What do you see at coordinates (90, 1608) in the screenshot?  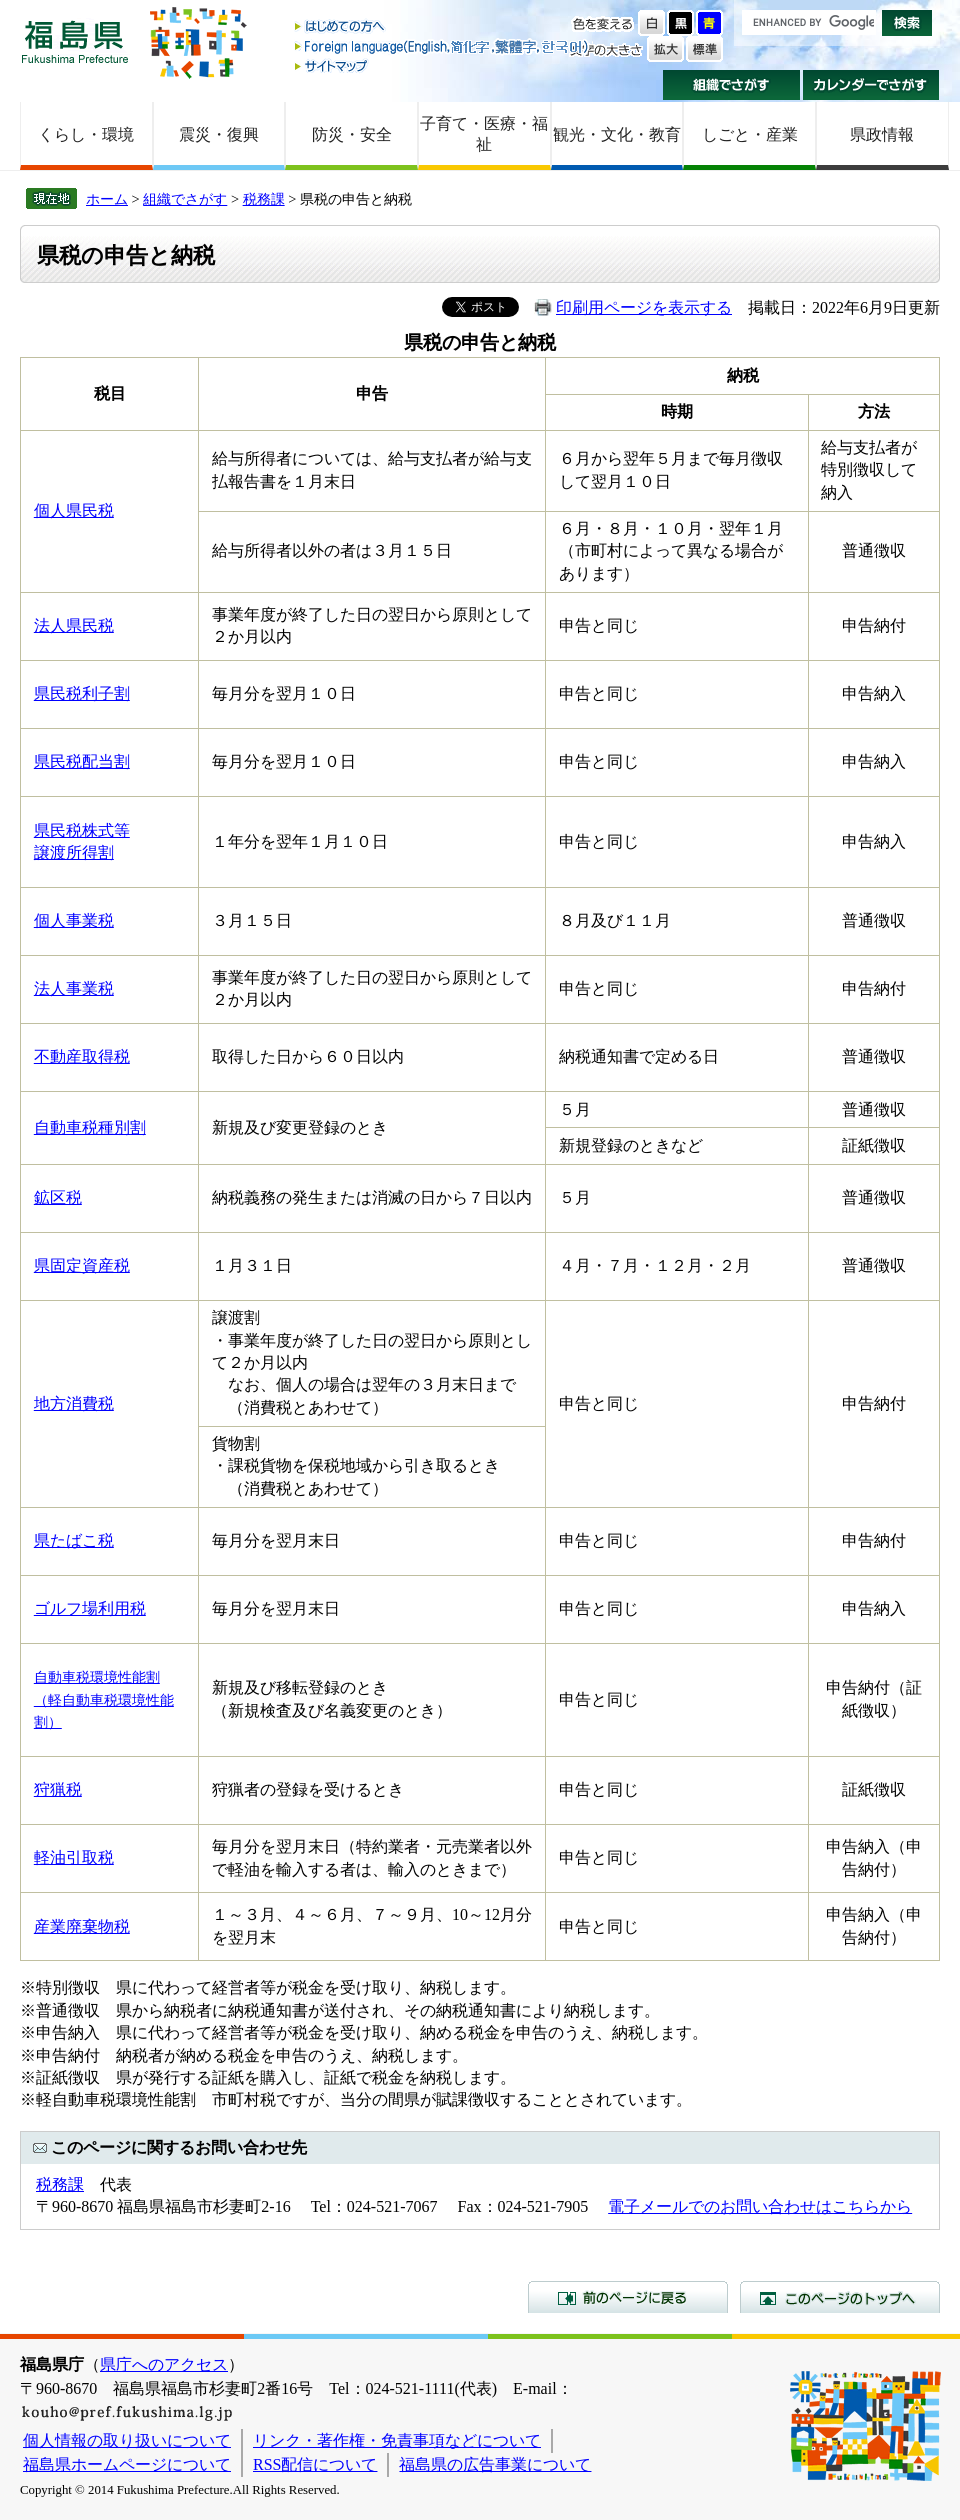 I see `ゴルフ場利用税` at bounding box center [90, 1608].